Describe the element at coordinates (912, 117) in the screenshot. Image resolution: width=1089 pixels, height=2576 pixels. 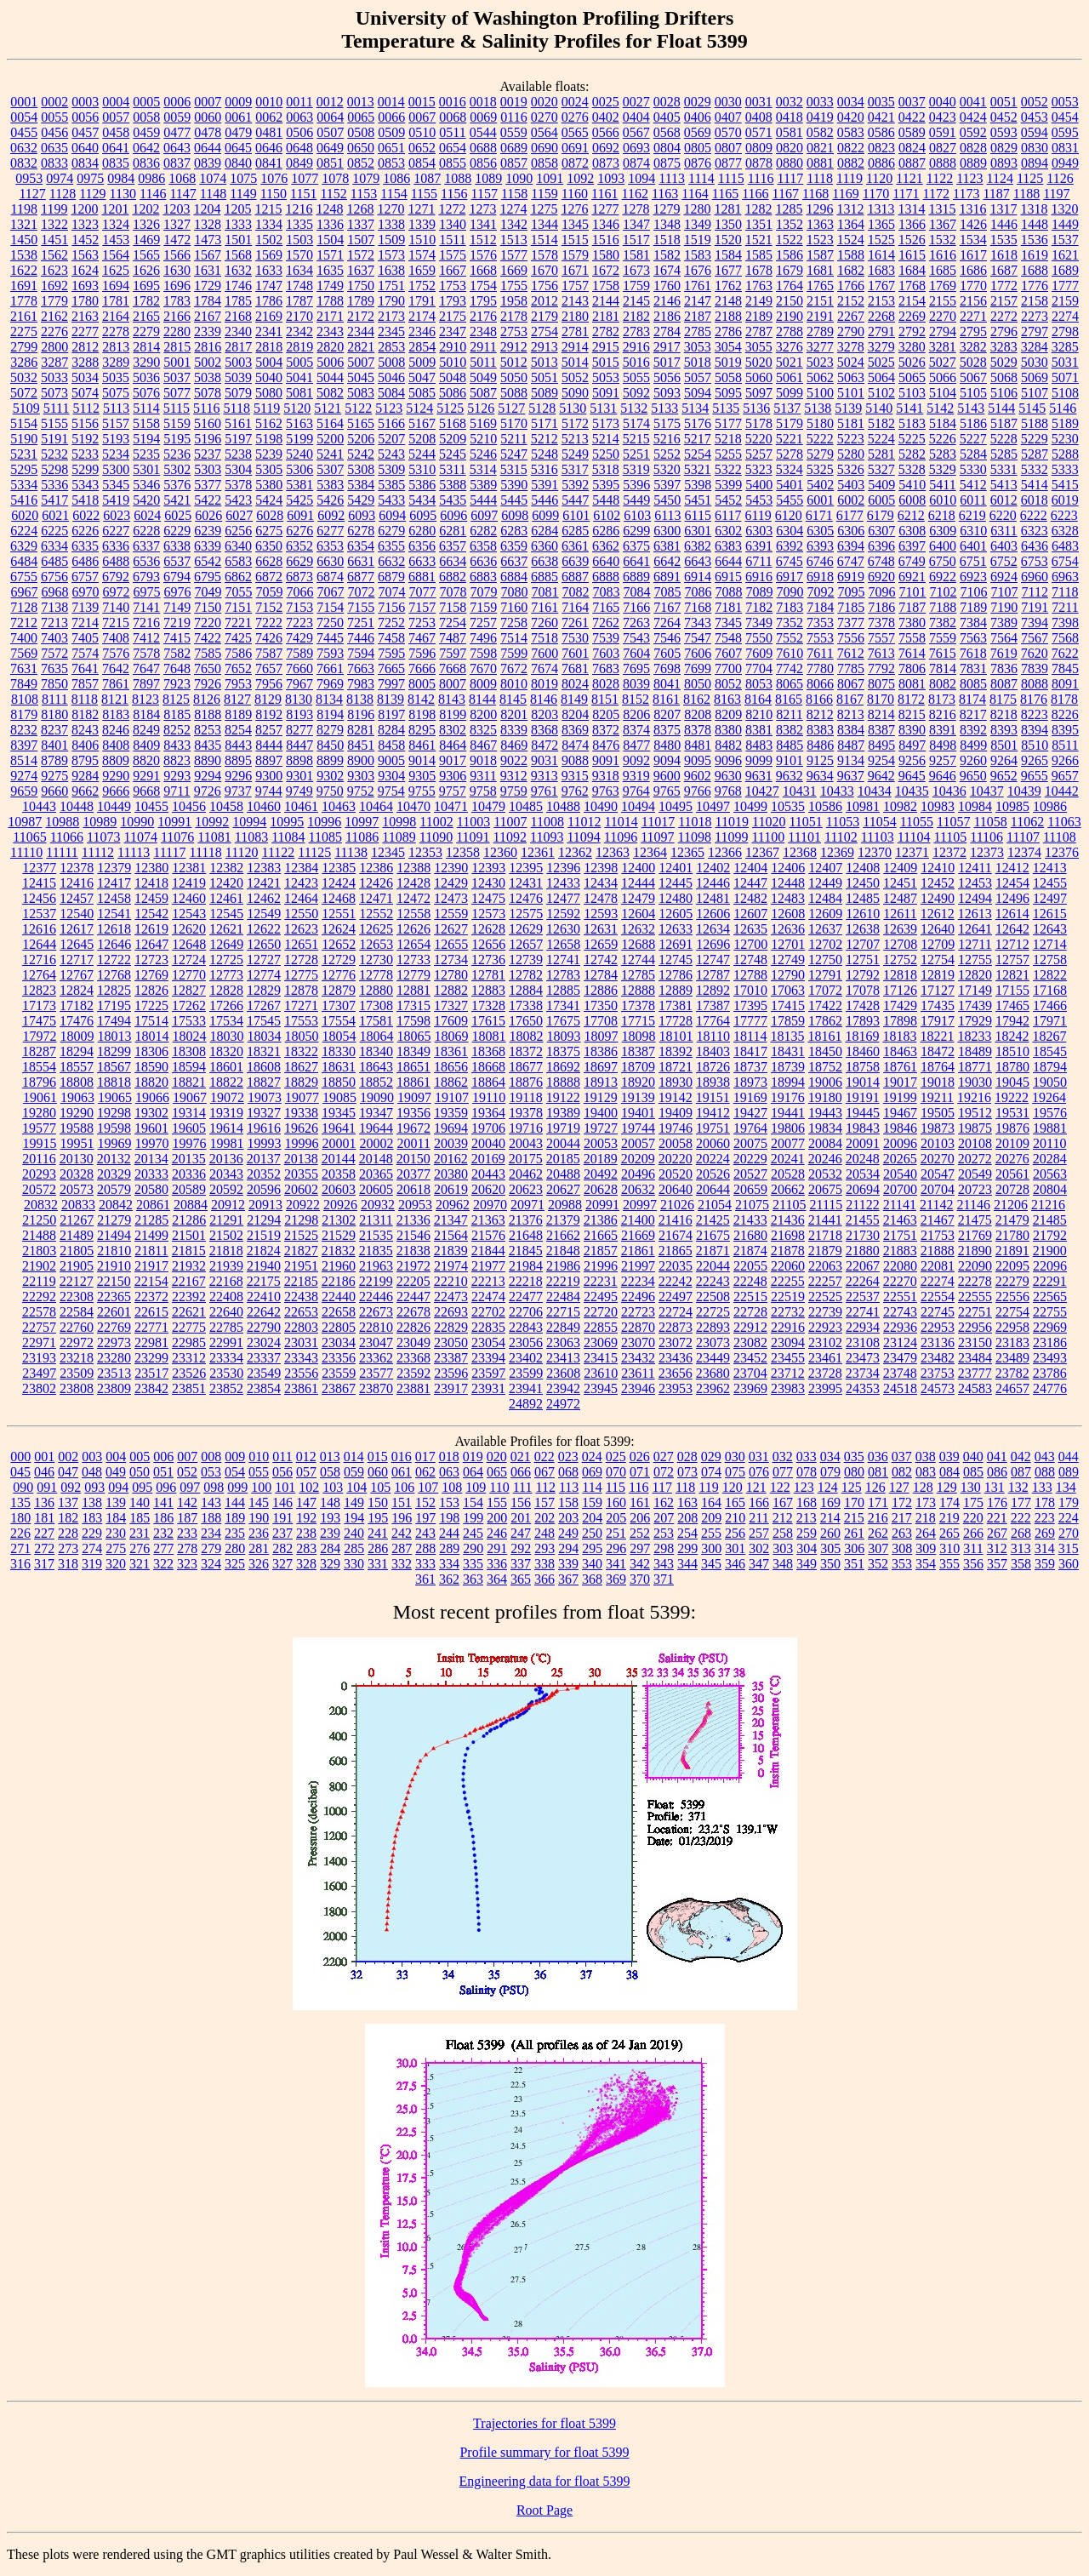
I see `0422` at that location.